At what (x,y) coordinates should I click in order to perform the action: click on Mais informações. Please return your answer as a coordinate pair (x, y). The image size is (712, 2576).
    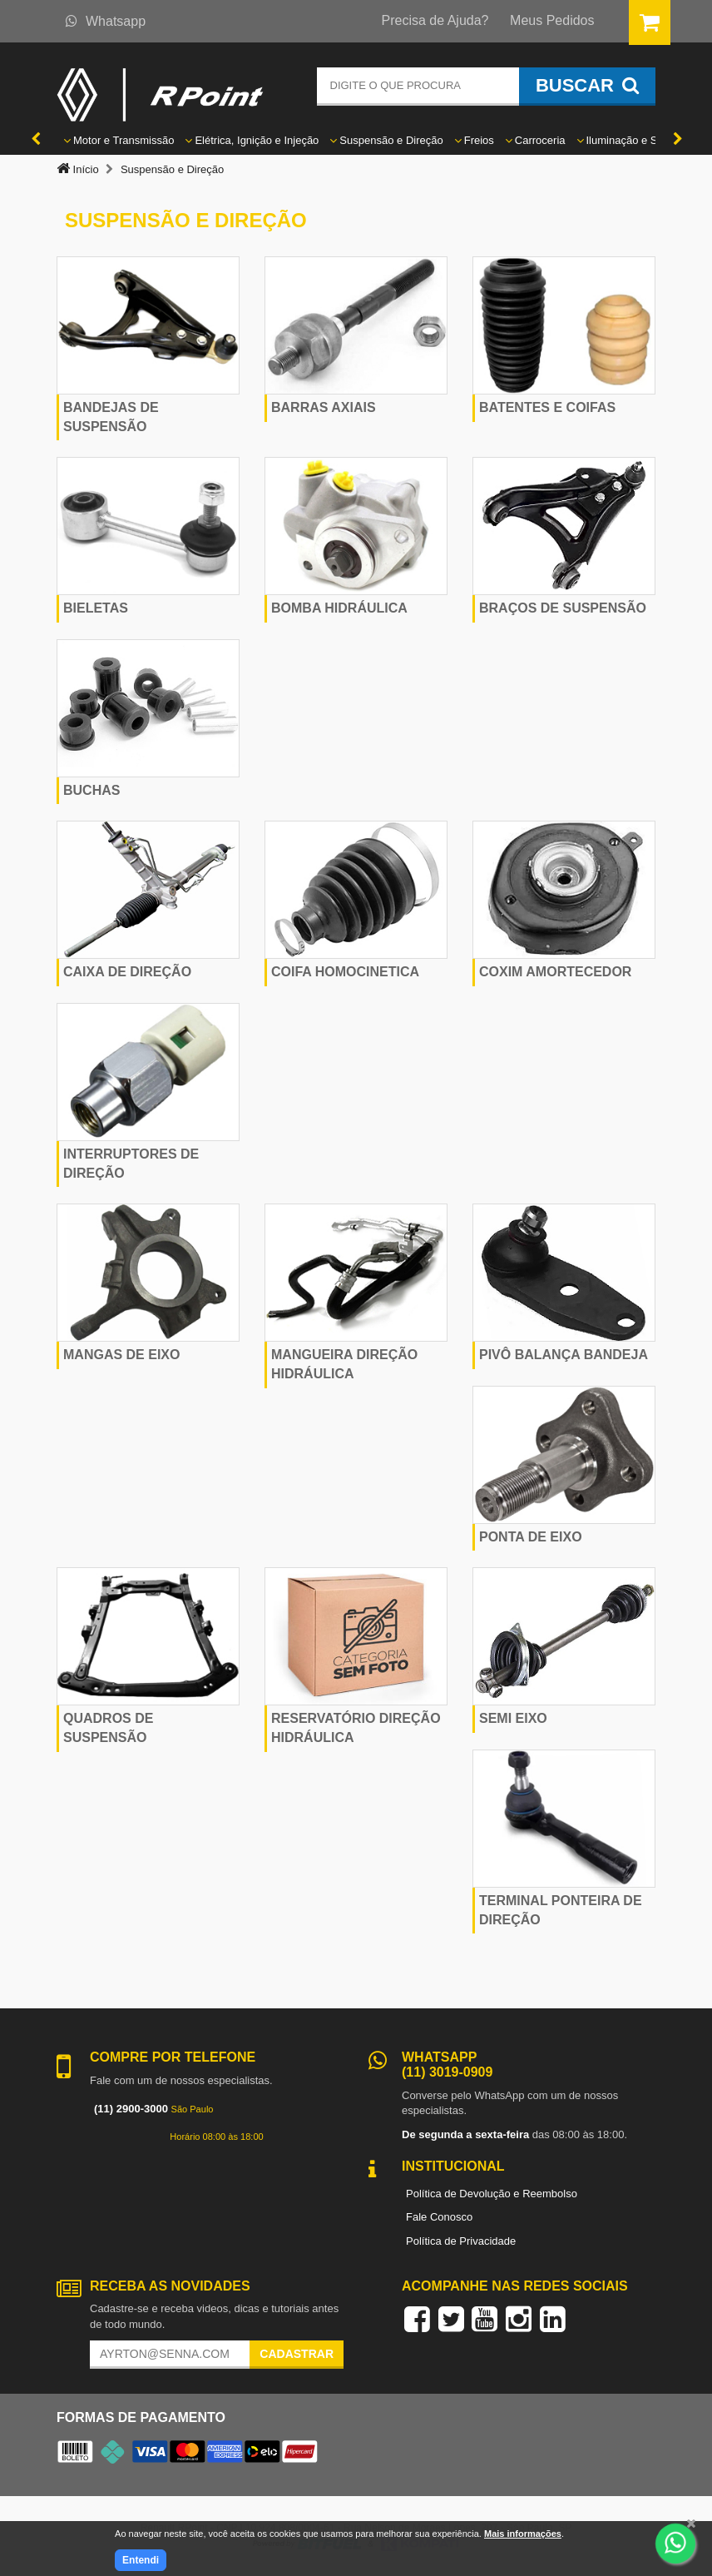
    Looking at the image, I should click on (522, 2534).